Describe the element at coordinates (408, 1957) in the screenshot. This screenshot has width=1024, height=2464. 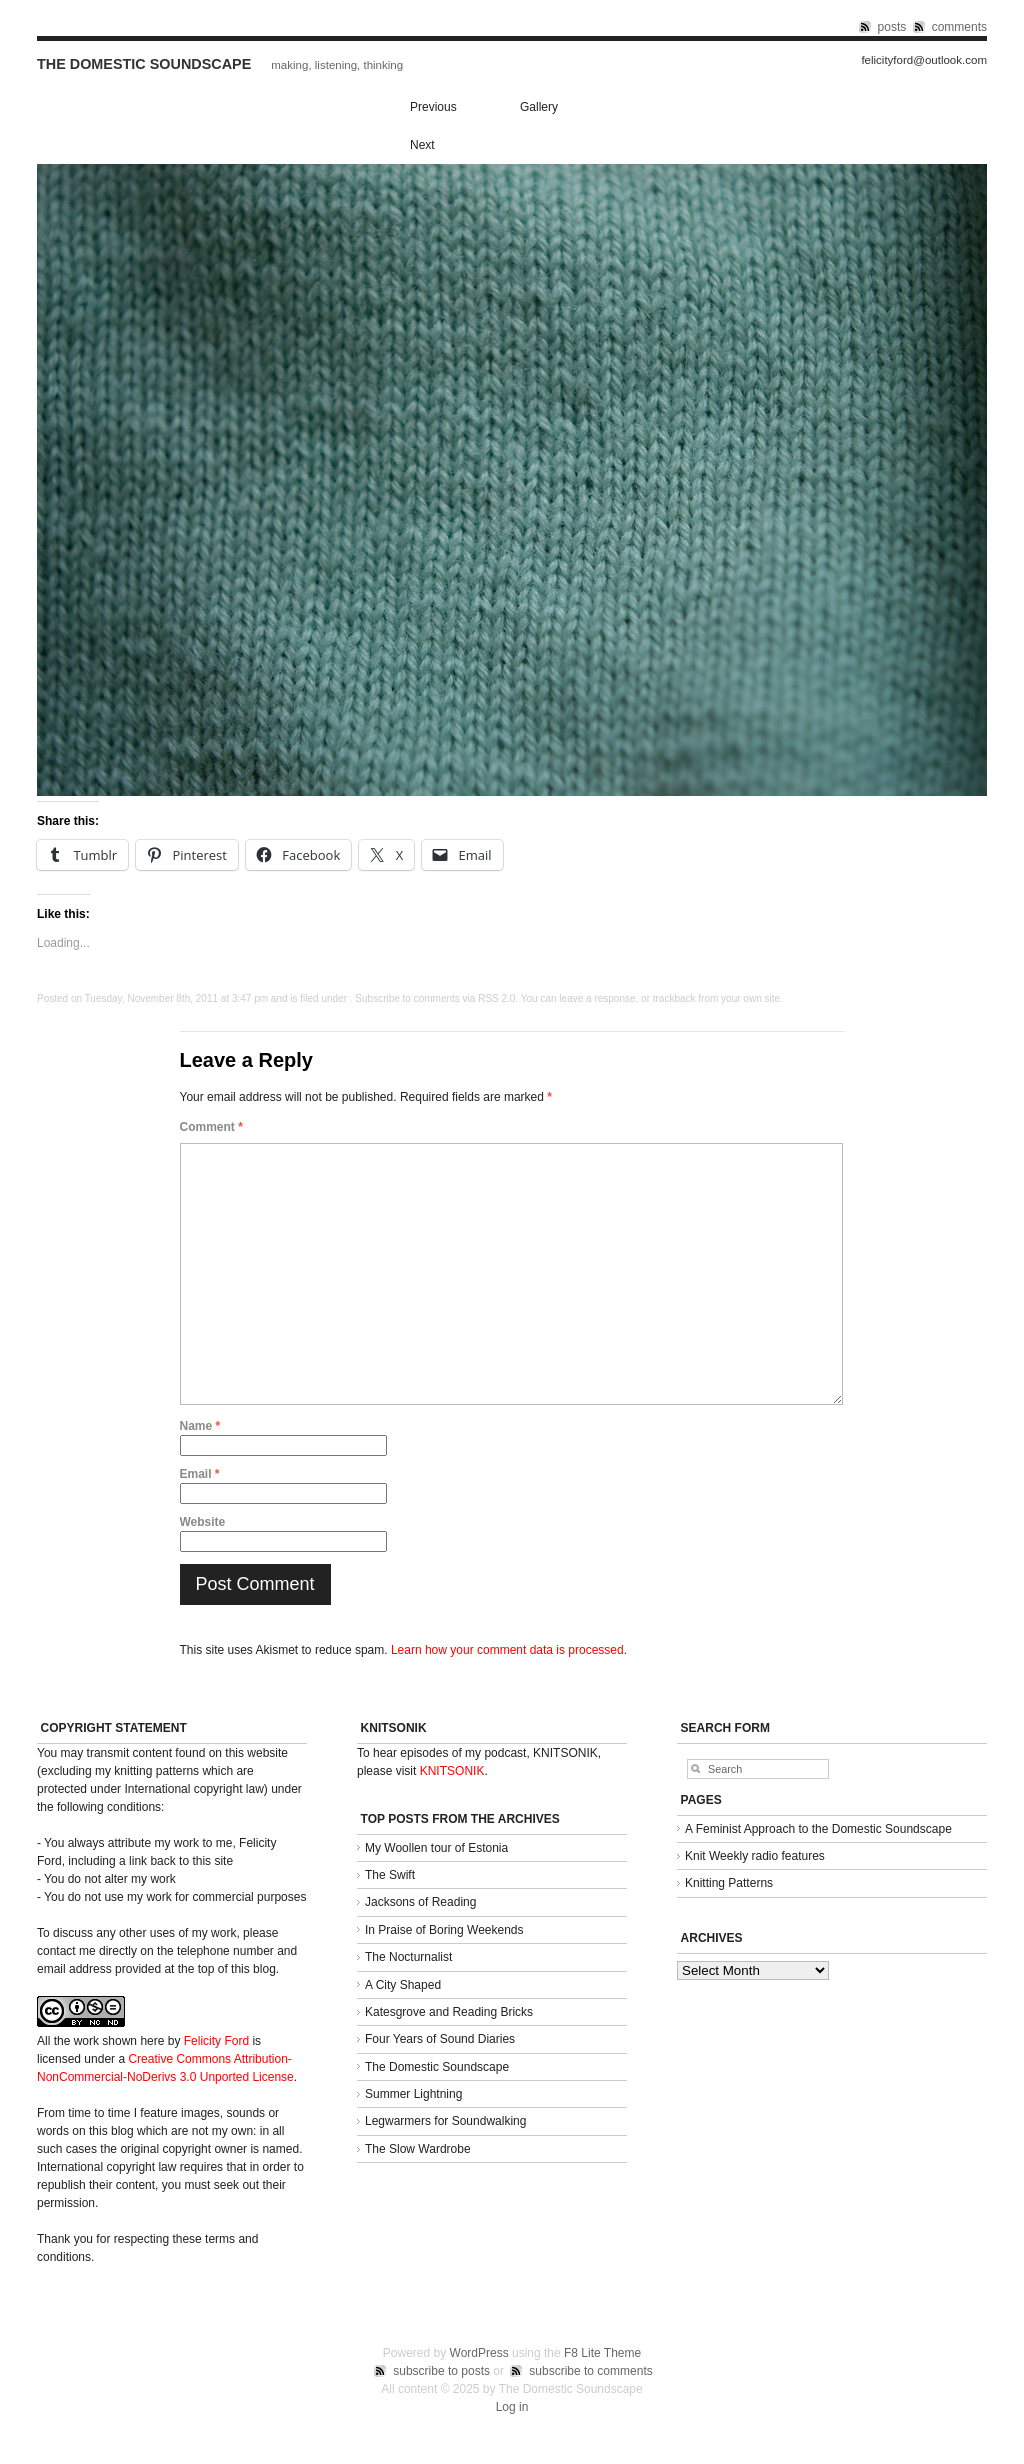
I see `The Nocturnalist` at that location.